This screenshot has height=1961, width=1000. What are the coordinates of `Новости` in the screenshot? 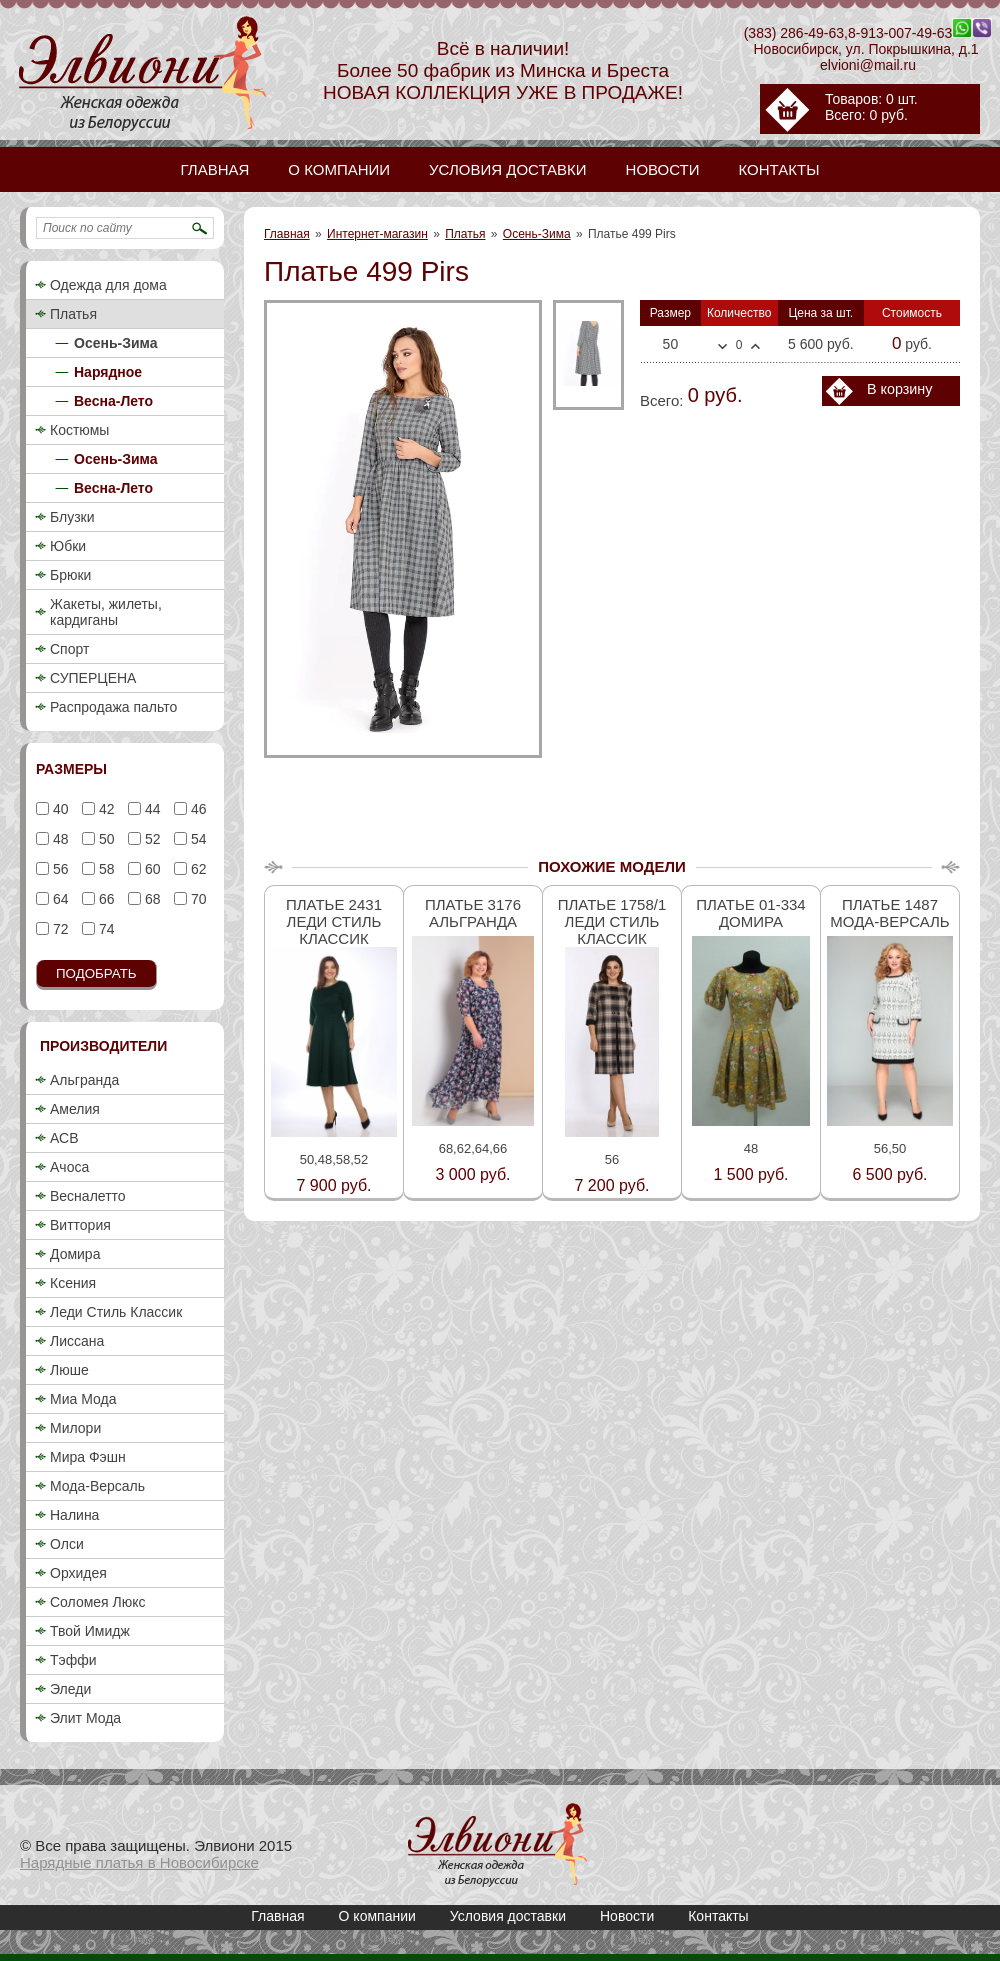 It's located at (627, 1916).